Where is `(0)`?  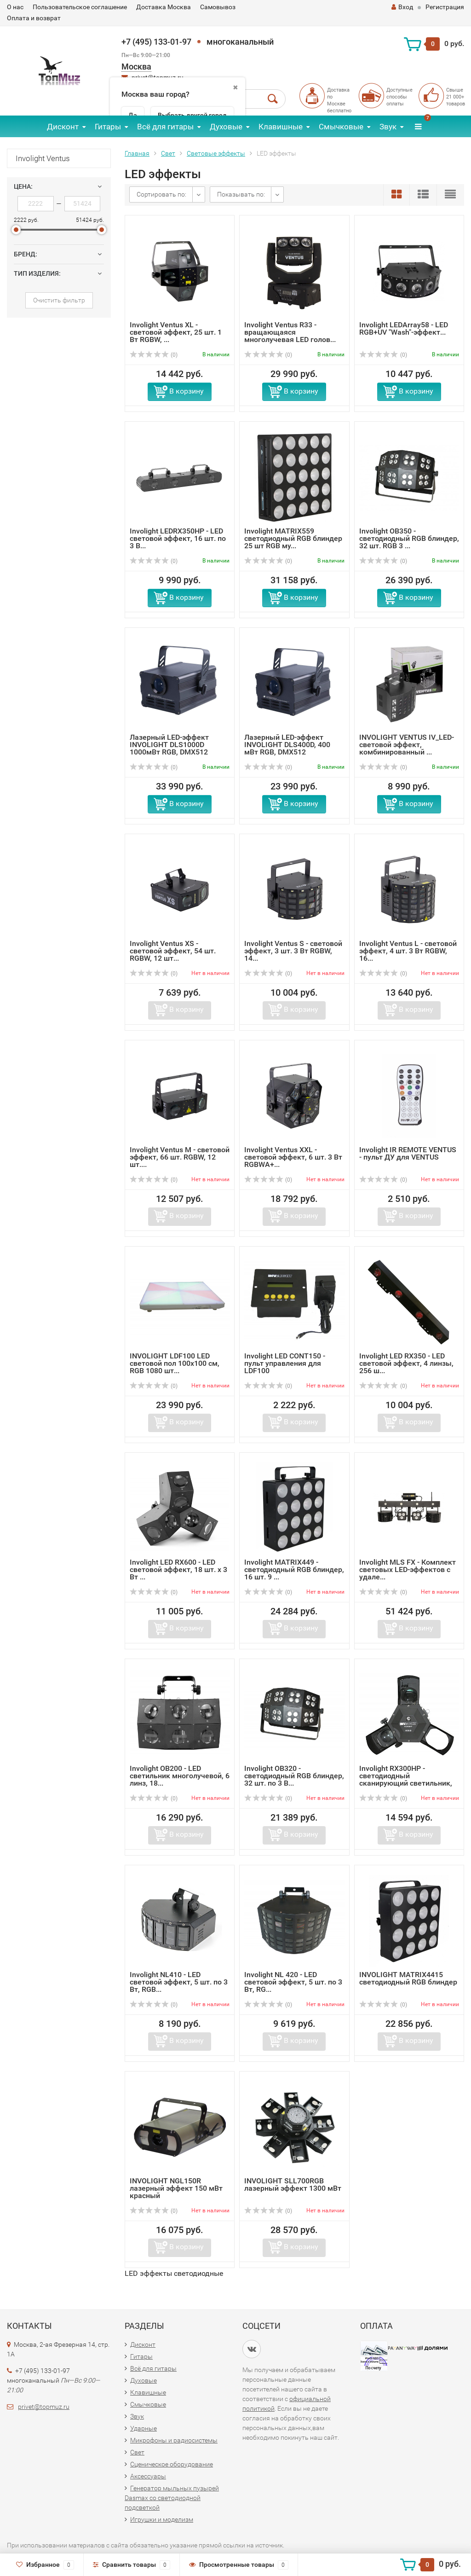 (0) is located at coordinates (154, 355).